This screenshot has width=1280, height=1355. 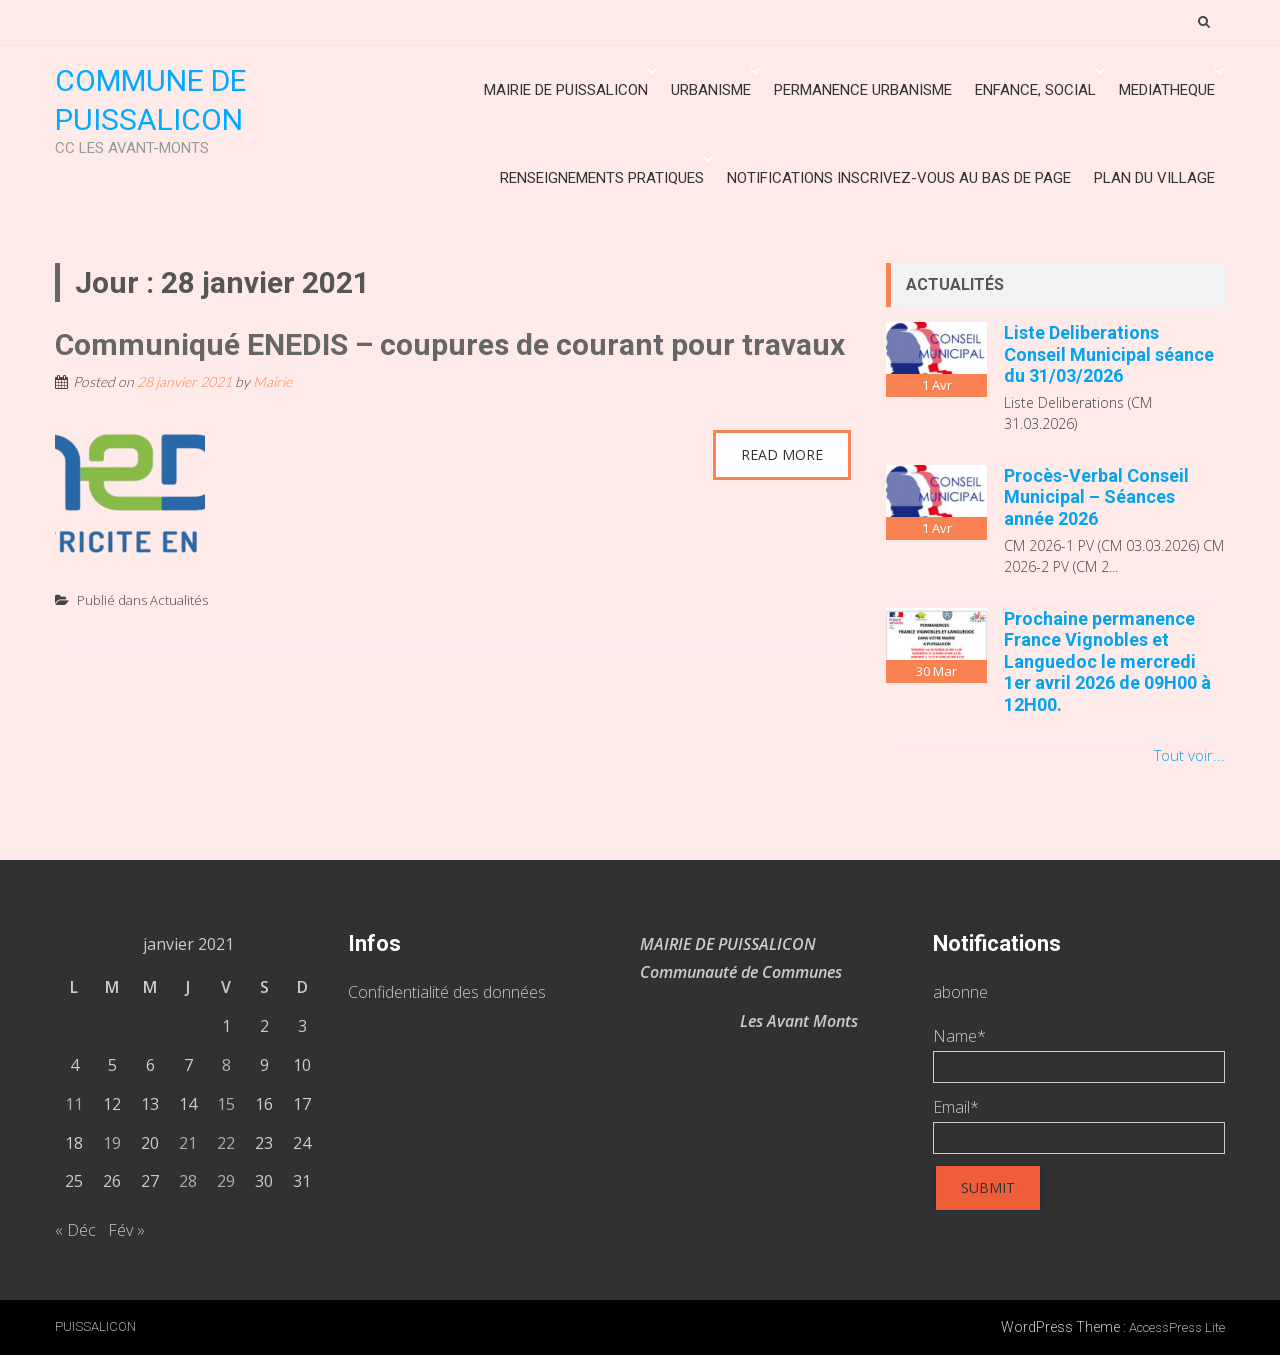 What do you see at coordinates (602, 178) in the screenshot?
I see `Renseignements Pratiques` at bounding box center [602, 178].